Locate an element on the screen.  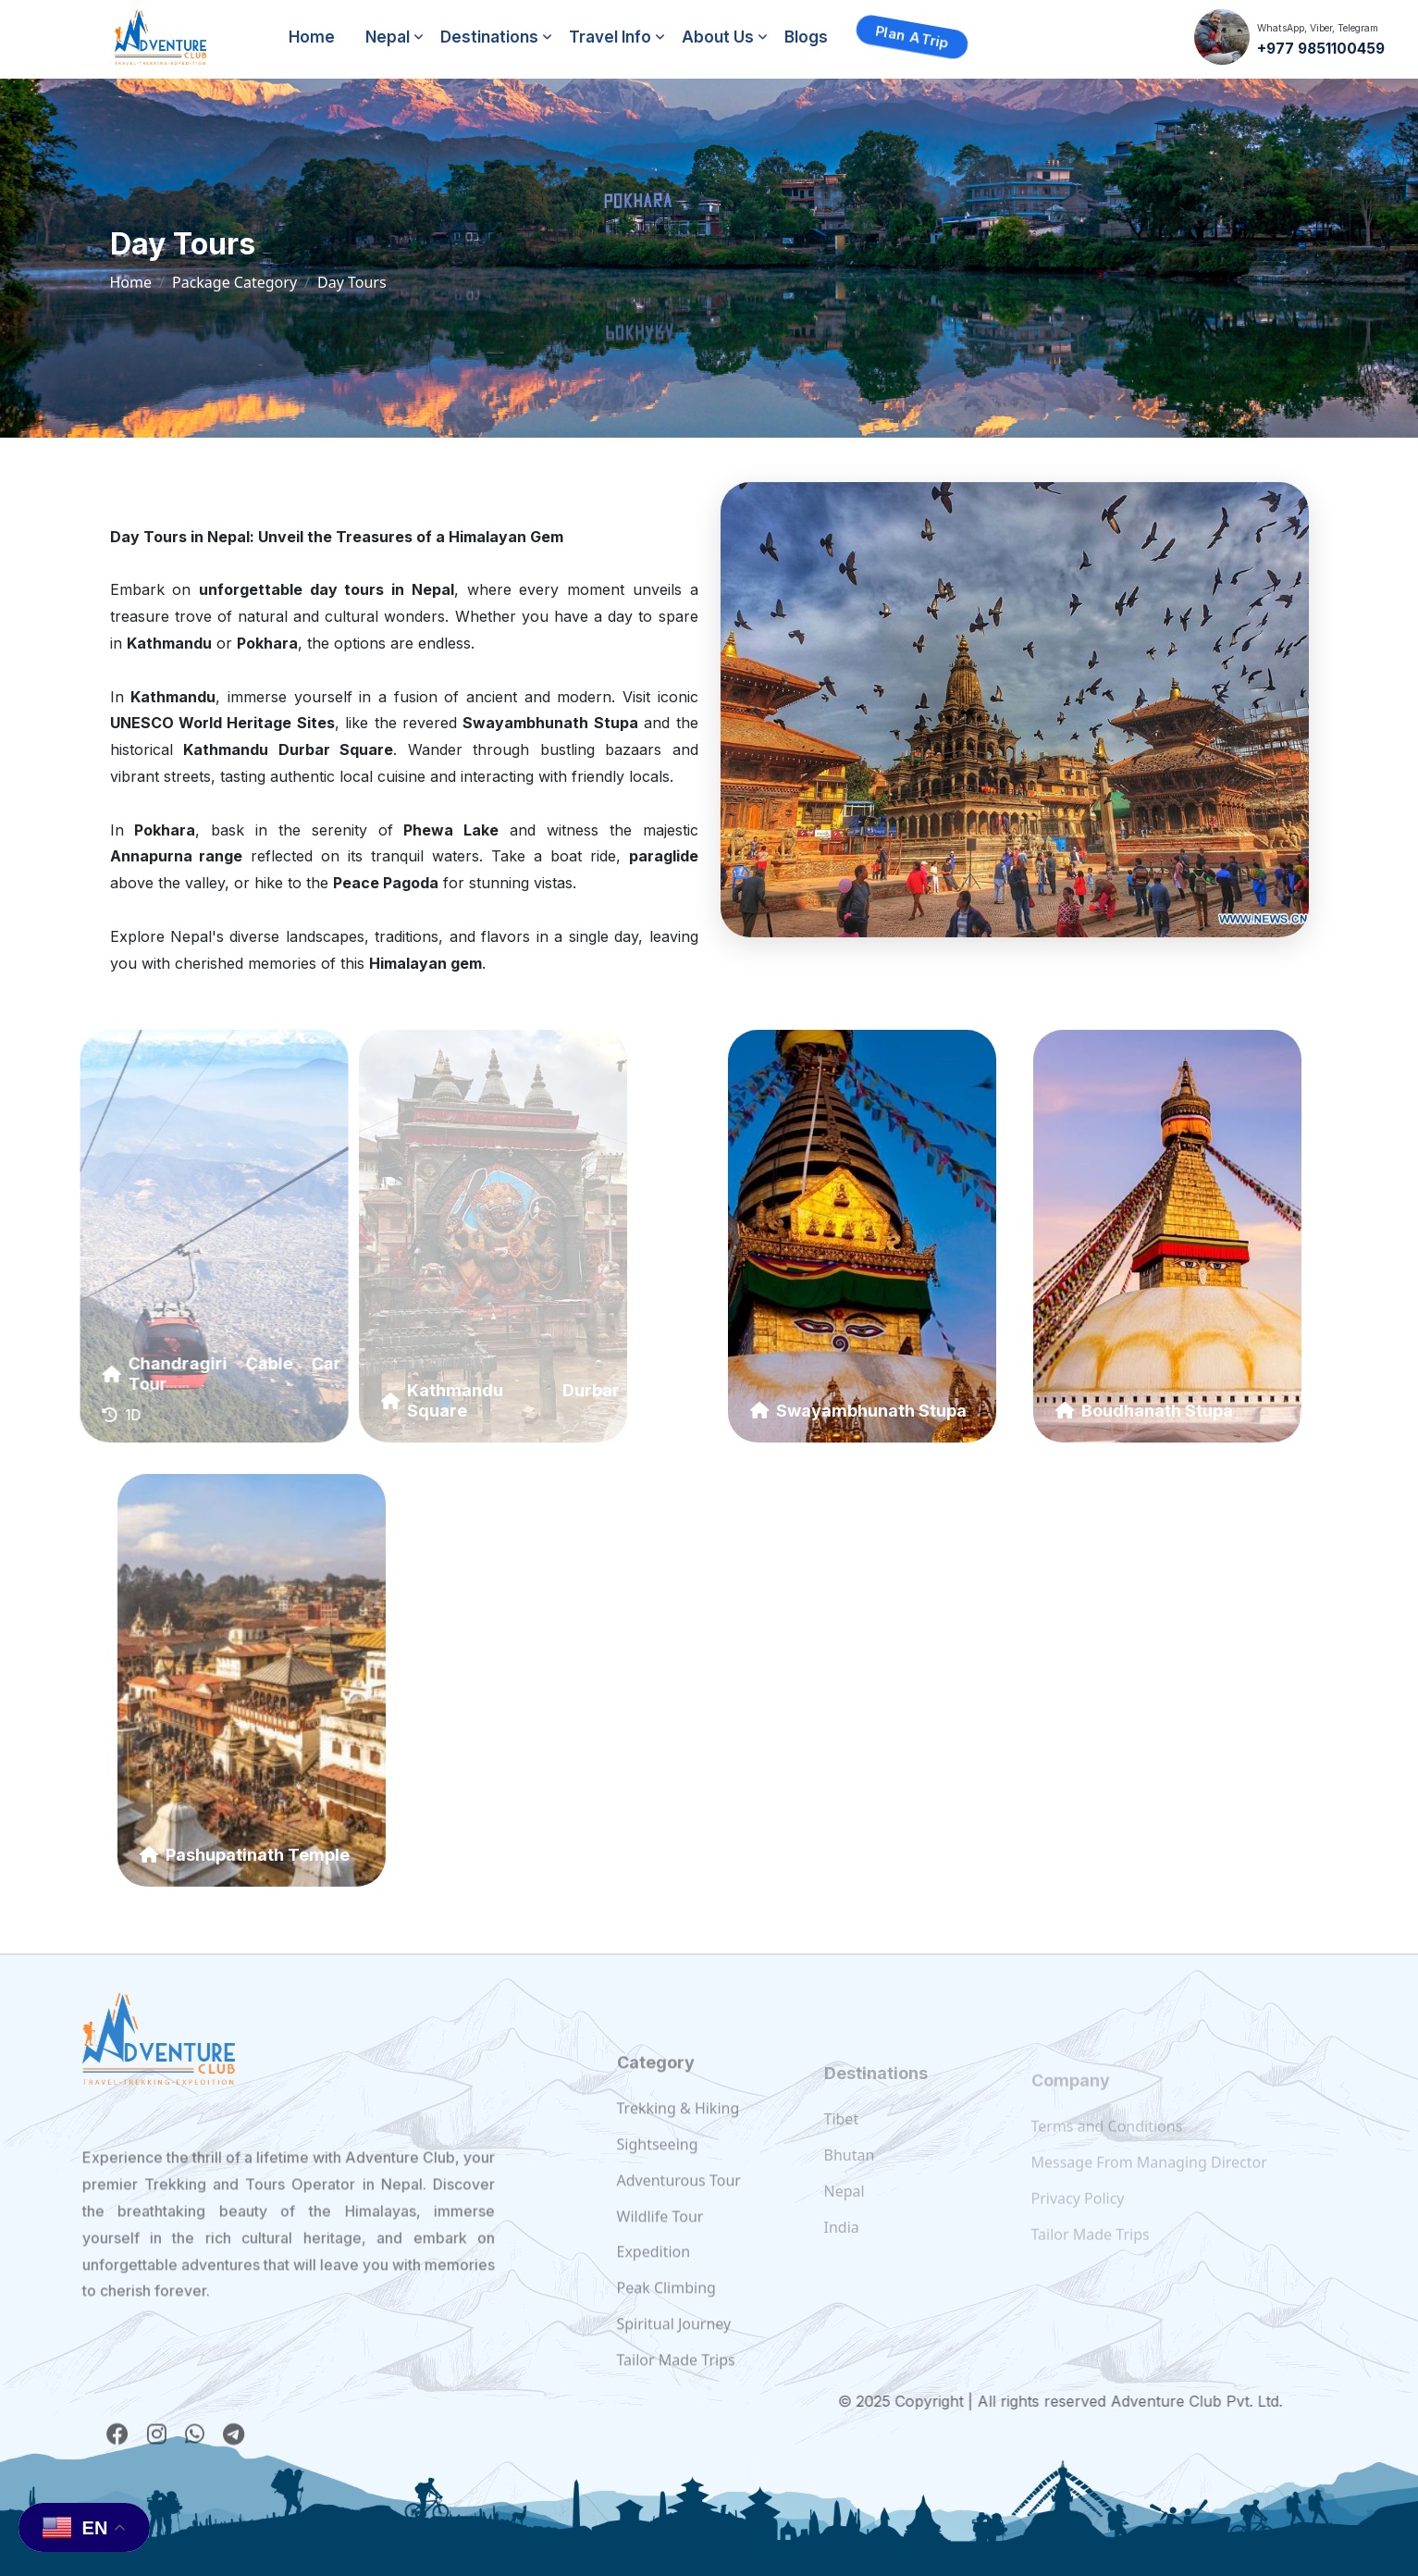
Peak Climbing is located at coordinates (666, 2320).